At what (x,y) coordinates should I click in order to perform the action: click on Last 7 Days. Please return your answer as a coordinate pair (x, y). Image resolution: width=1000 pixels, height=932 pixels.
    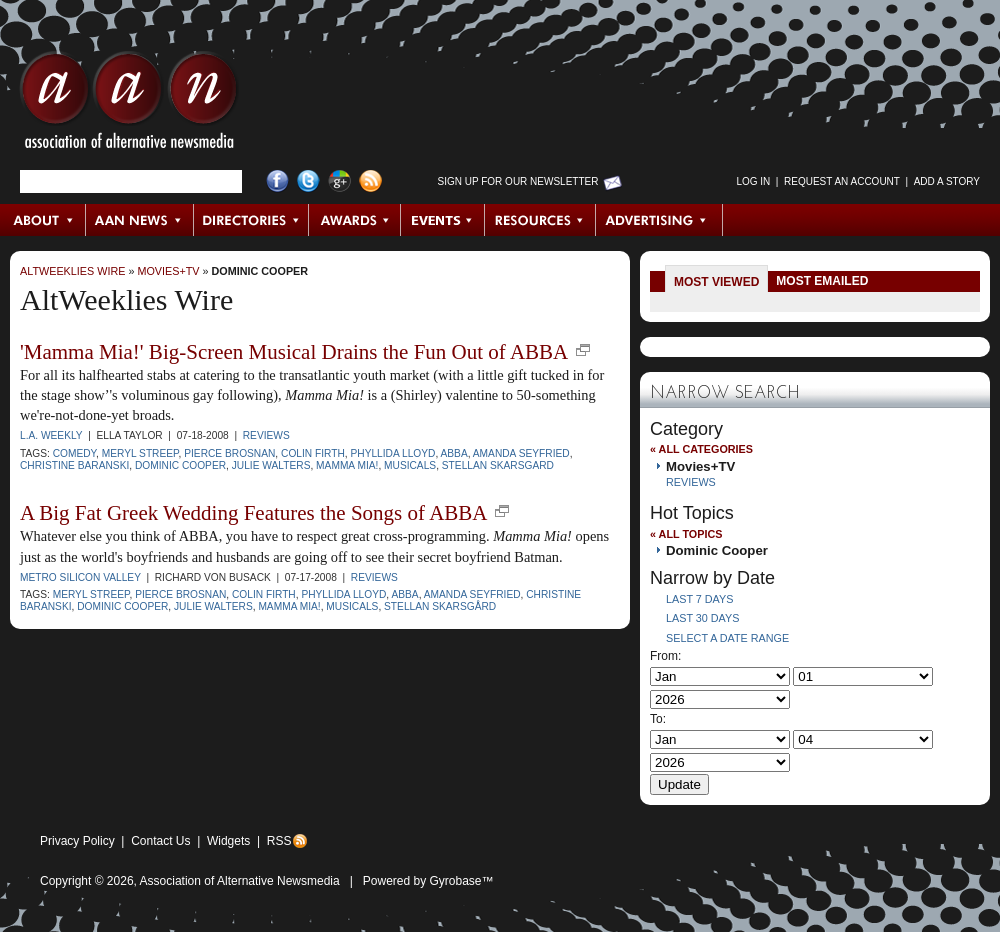
    Looking at the image, I should click on (699, 599).